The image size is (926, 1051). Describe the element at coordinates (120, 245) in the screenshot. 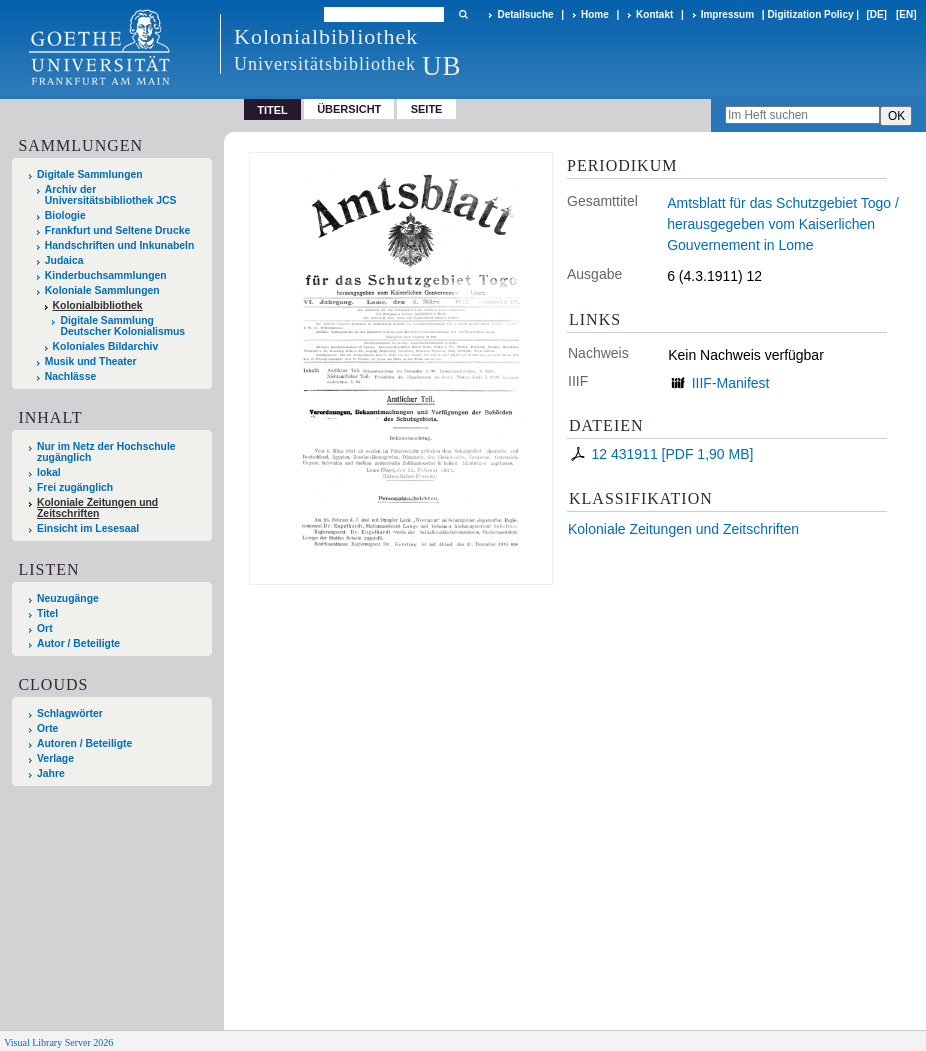

I see `Handschriften und Inkunabeln` at that location.